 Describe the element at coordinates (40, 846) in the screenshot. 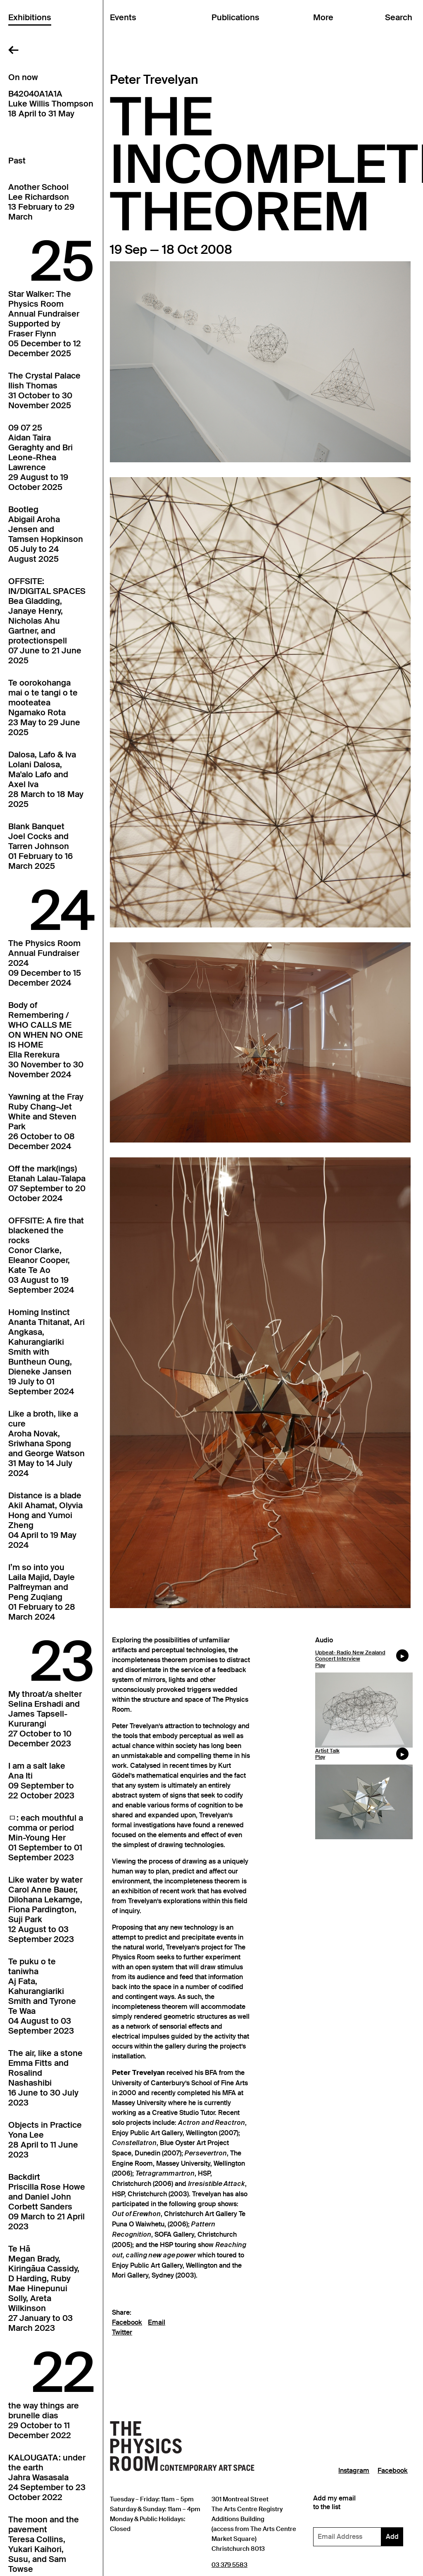

I see `Blank BanquetJoel Cocks and Tarren Johnson01 February to 16 March 2025` at that location.